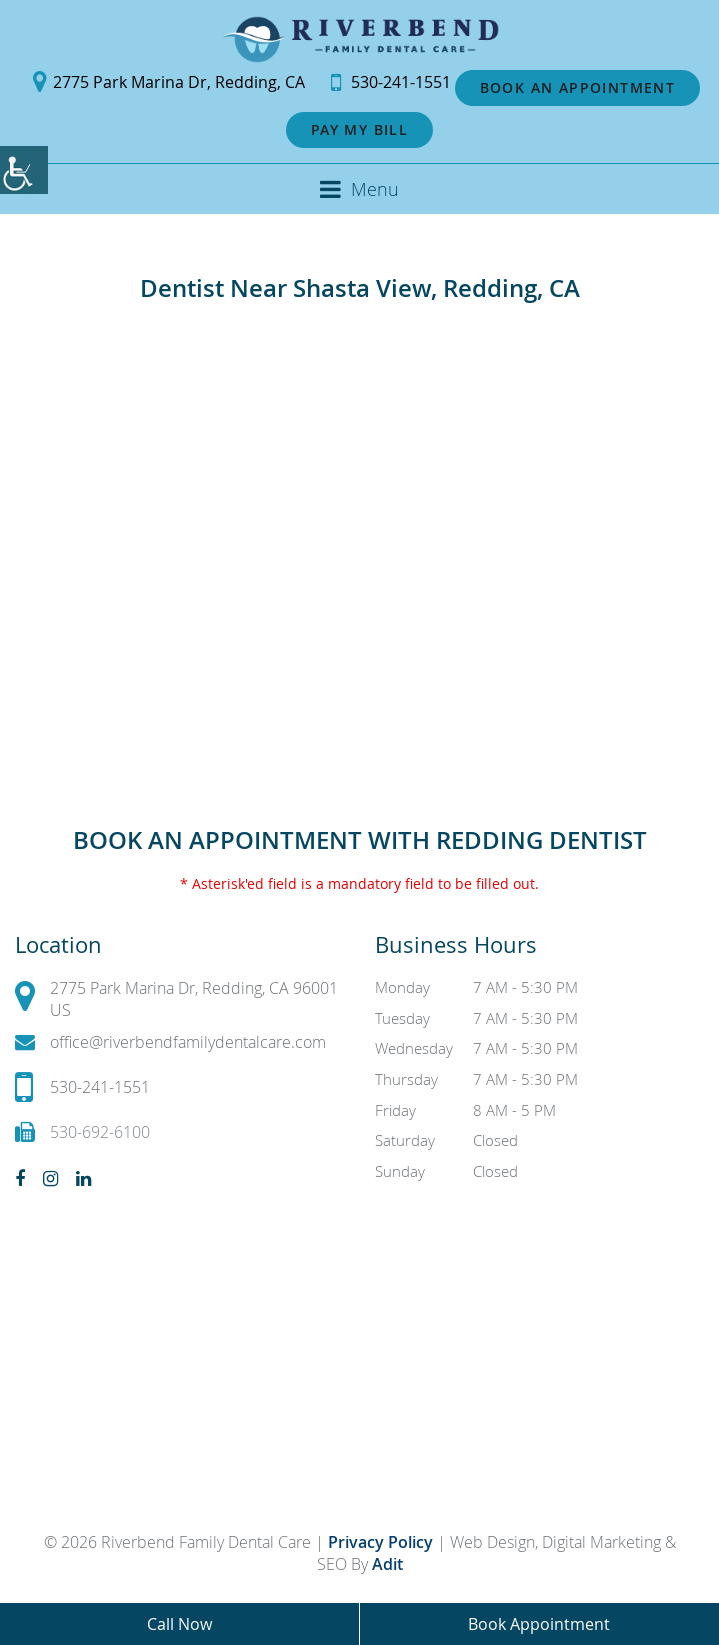 The image size is (719, 1645). Describe the element at coordinates (176, 999) in the screenshot. I see `2775 Park Marina Dr, Redding, CA 96001 US` at that location.